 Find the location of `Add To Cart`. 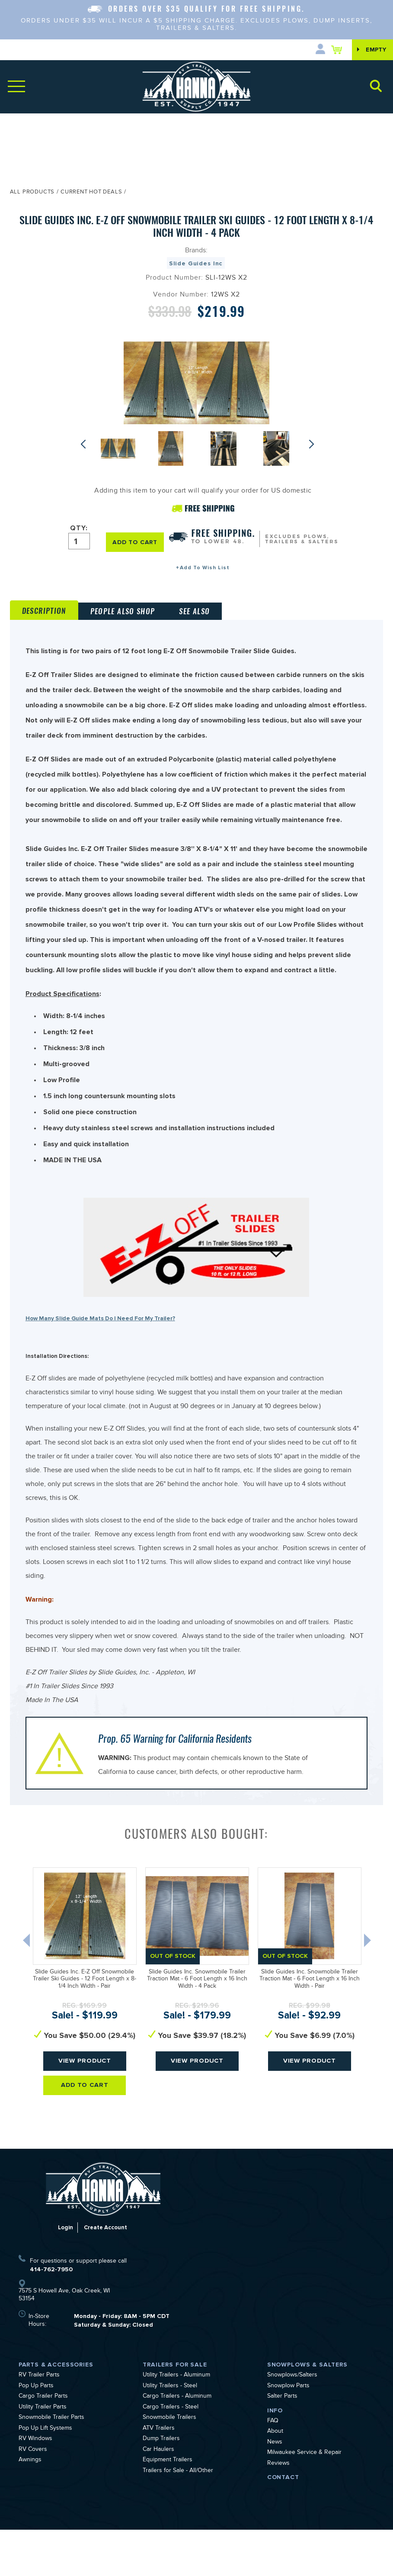

Add To Cart is located at coordinates (85, 2132).